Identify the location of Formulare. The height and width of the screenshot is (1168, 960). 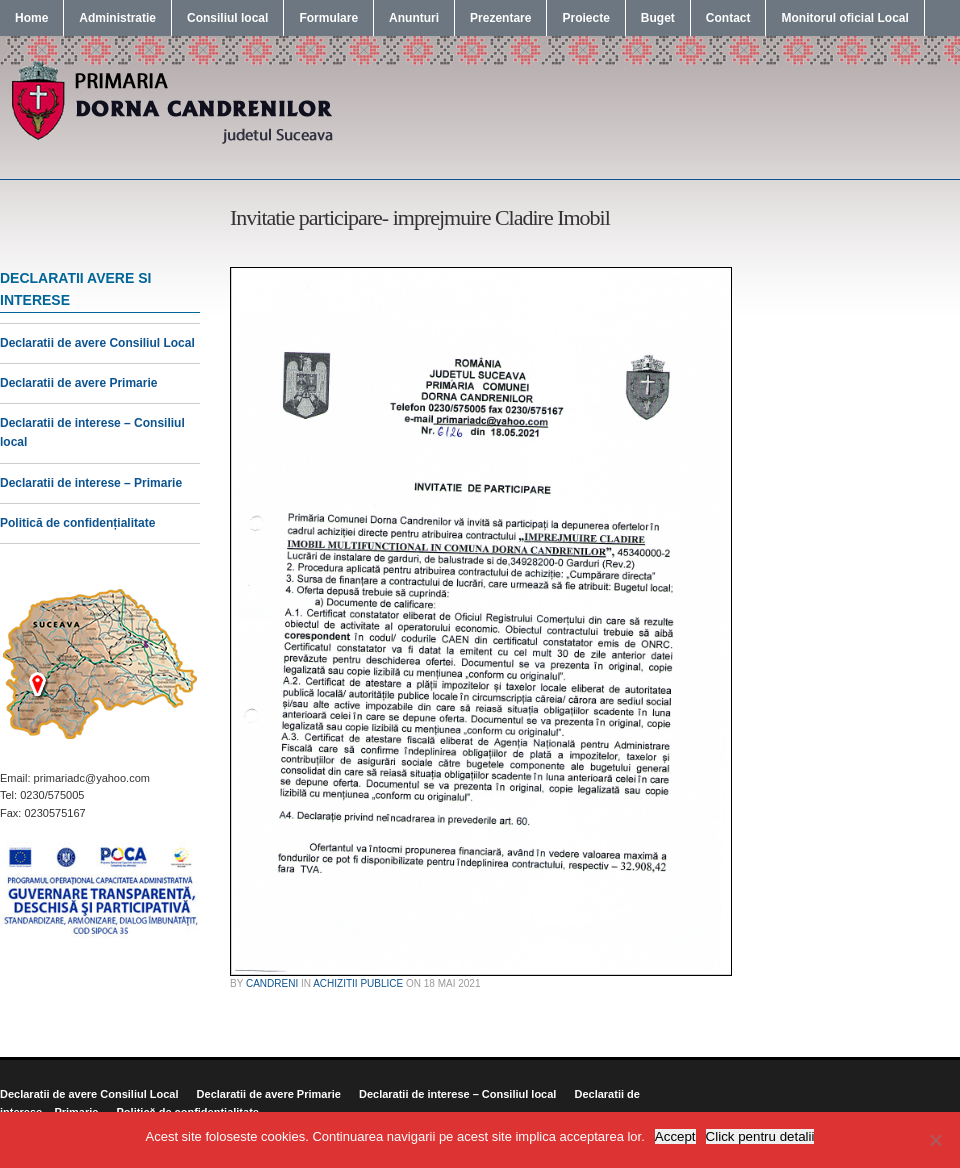
(328, 18).